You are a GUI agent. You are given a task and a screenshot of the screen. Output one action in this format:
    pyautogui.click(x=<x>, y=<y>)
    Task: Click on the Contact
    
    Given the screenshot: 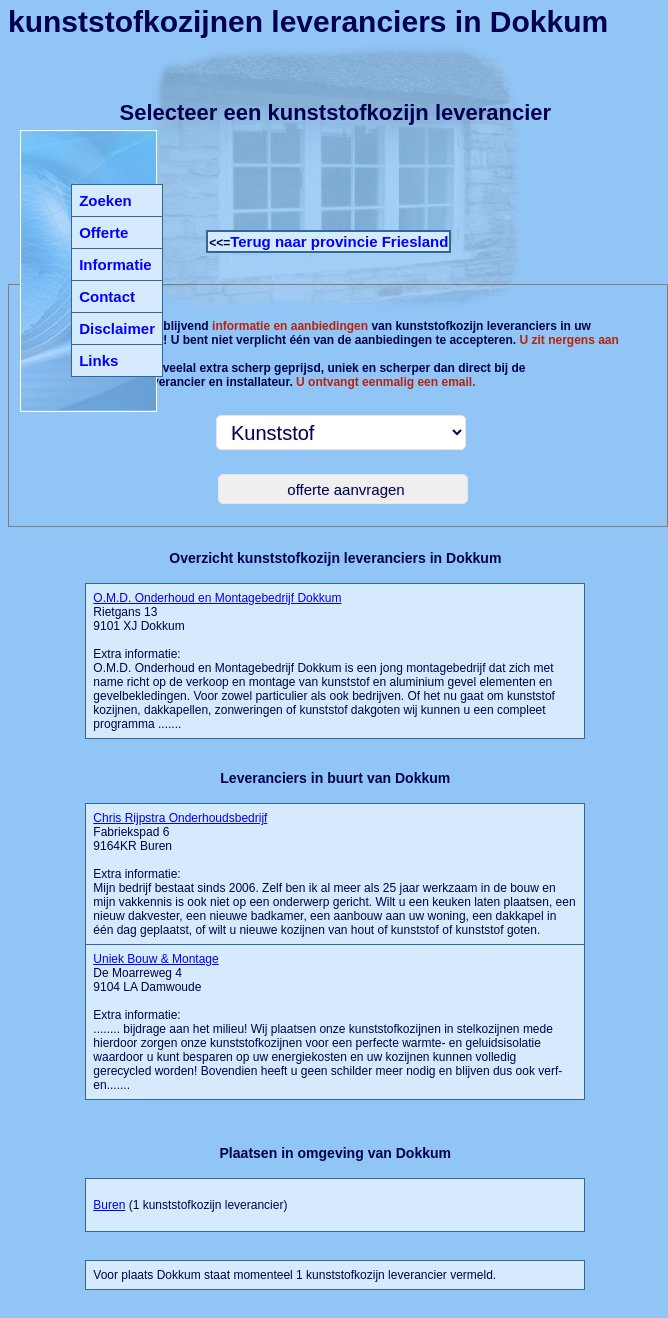 What is the action you would take?
    pyautogui.click(x=107, y=296)
    